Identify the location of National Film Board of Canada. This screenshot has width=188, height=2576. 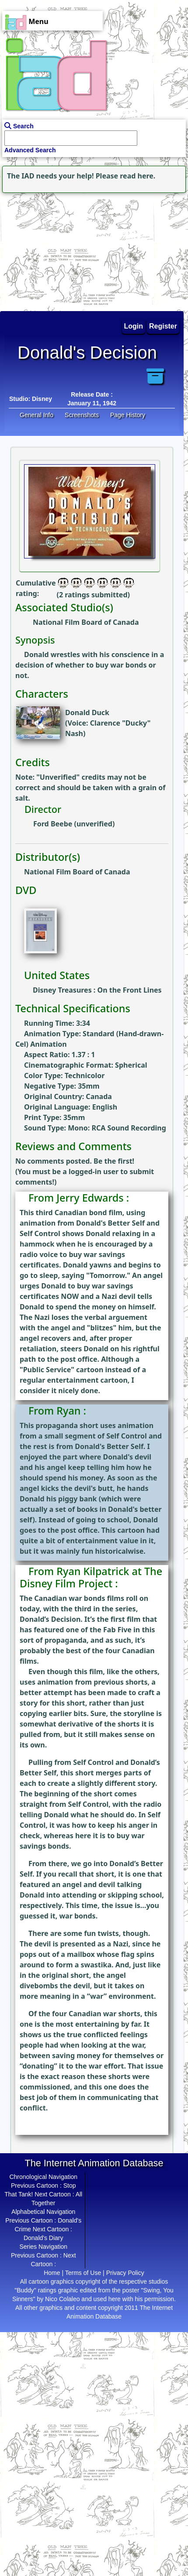
(86, 622).